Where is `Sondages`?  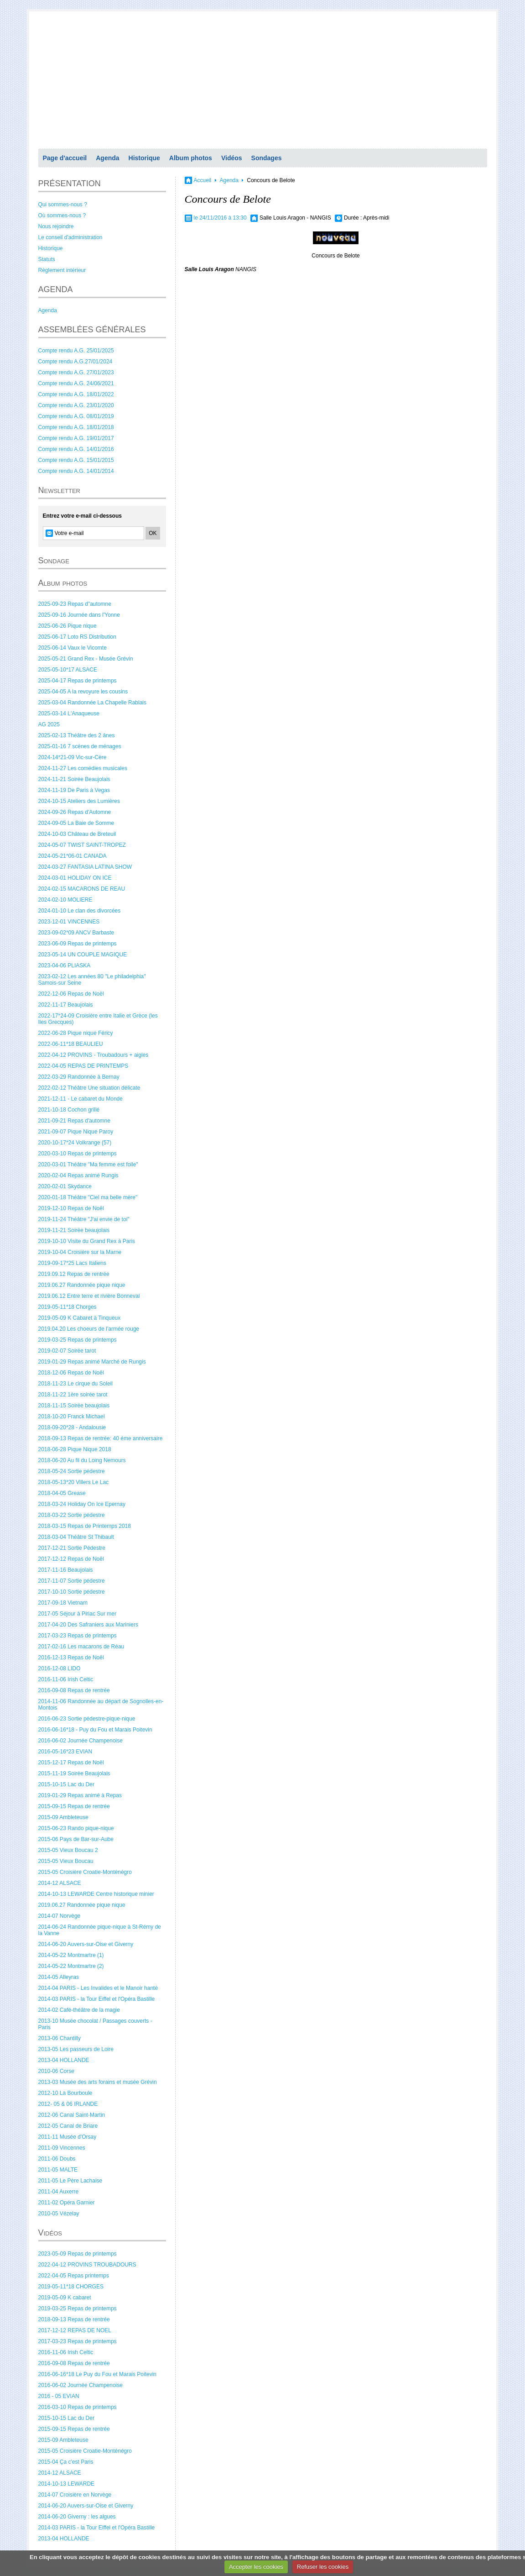 Sondages is located at coordinates (266, 158).